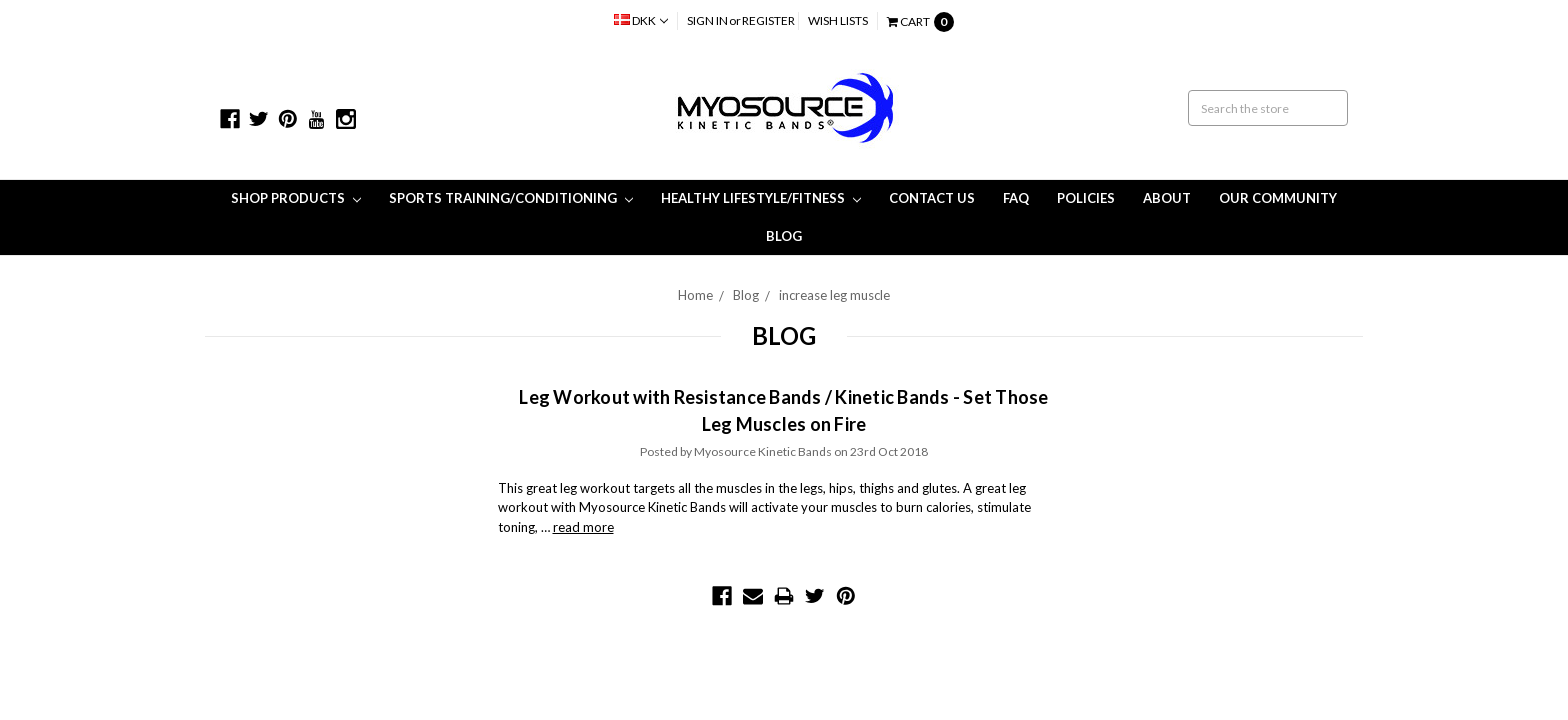  What do you see at coordinates (761, 198) in the screenshot?
I see `Healthy Lifestyle/Fitness` at bounding box center [761, 198].